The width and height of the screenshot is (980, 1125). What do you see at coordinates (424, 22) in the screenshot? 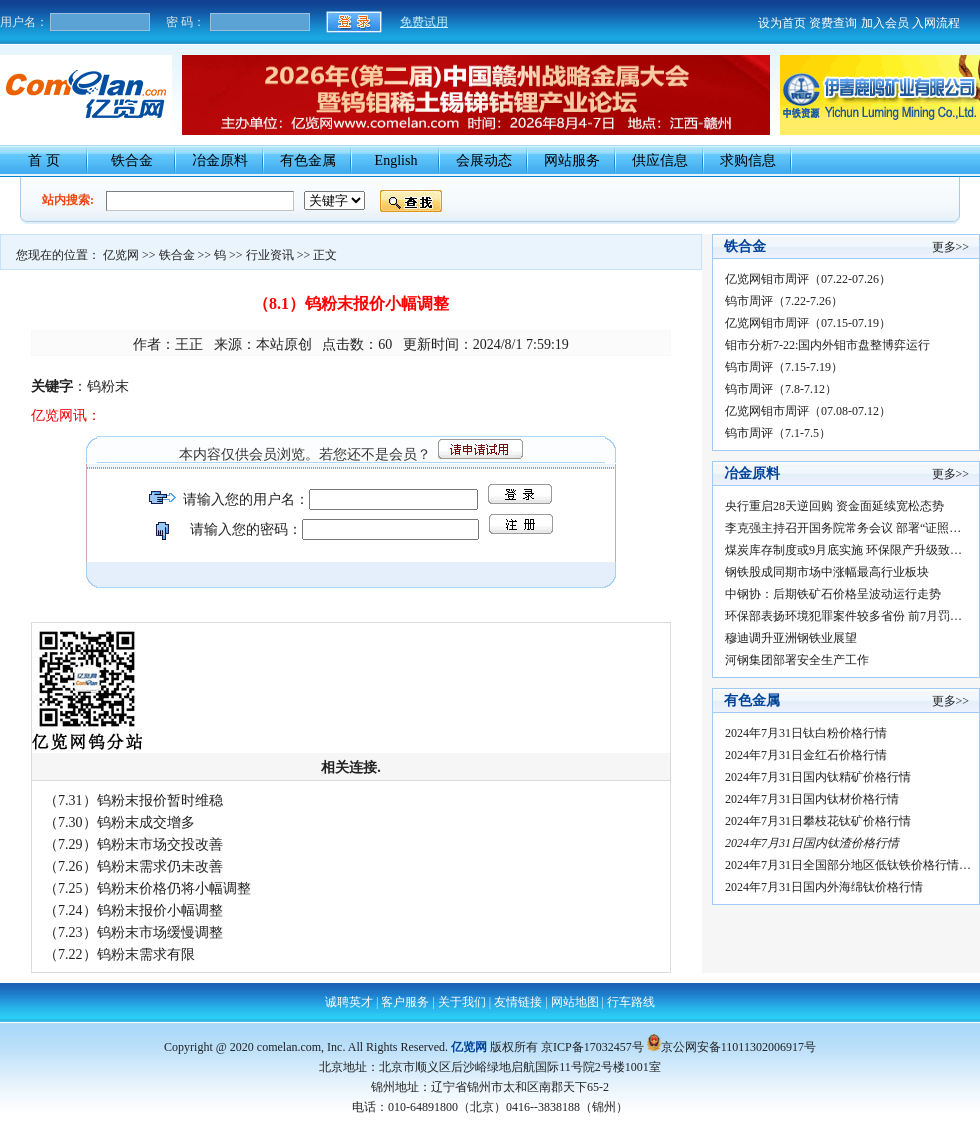
I see `免费试用` at bounding box center [424, 22].